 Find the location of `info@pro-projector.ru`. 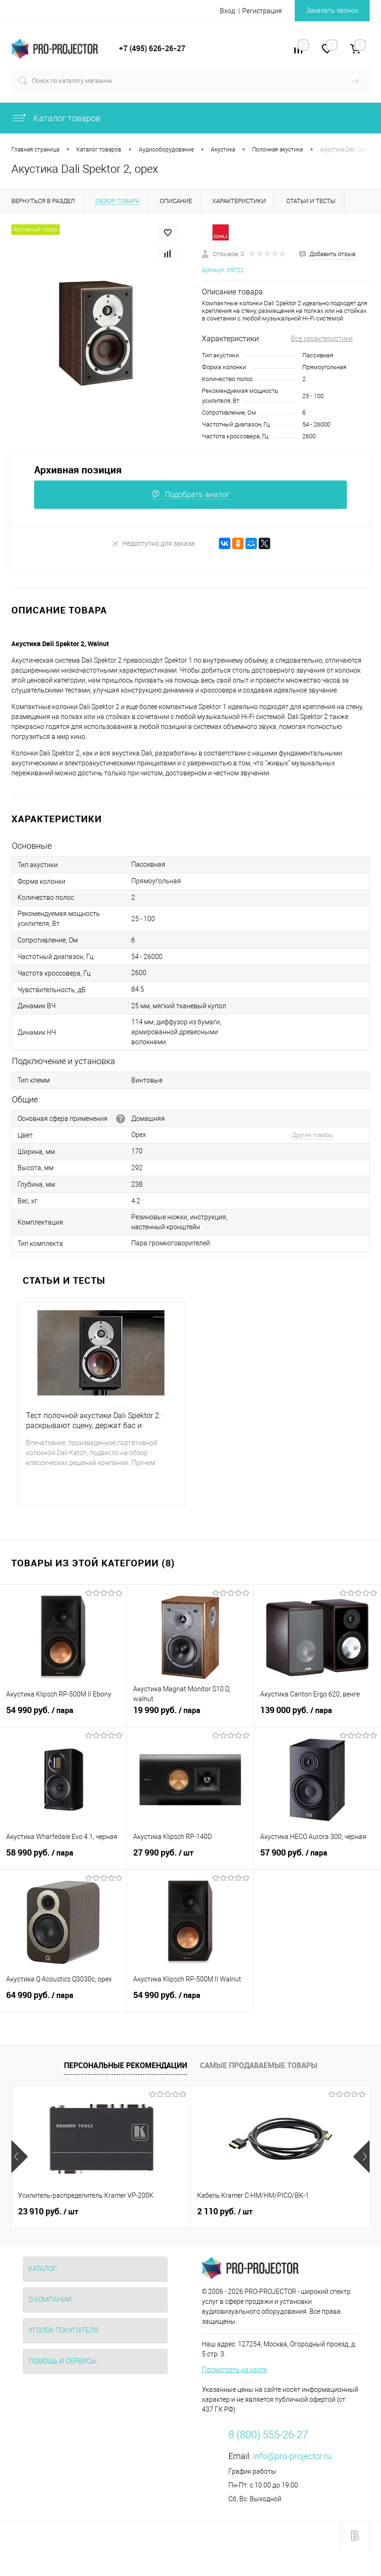

info@pro-projector.ru is located at coordinates (292, 2456).